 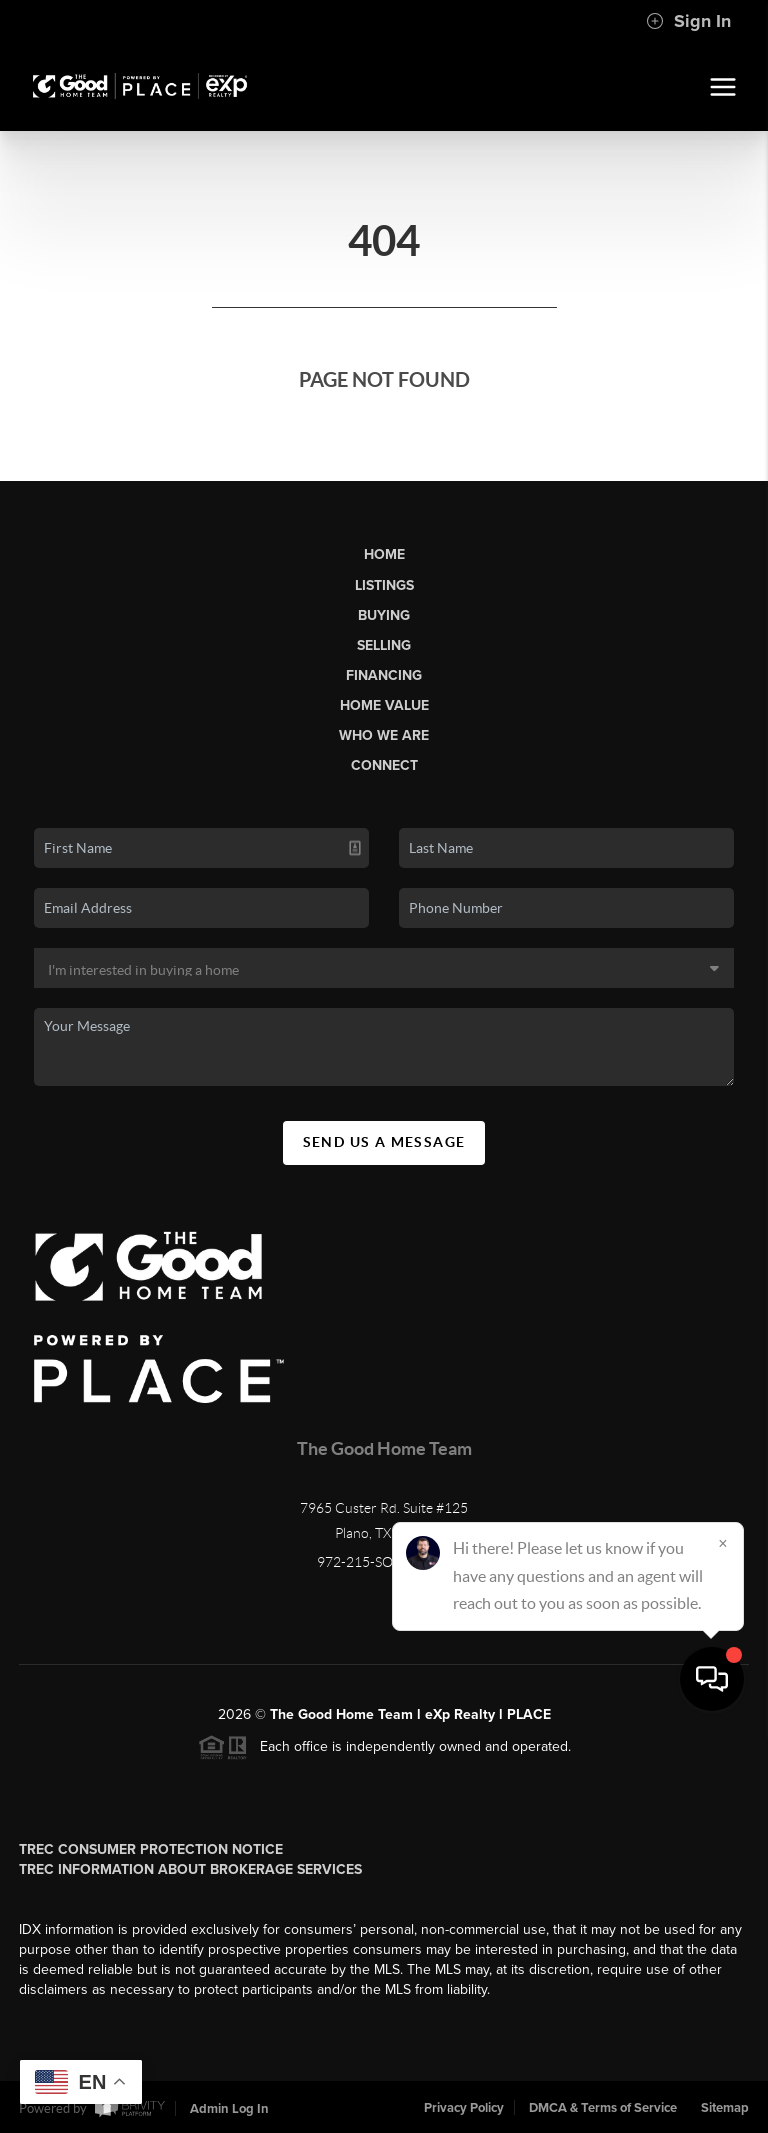 I want to click on Selling, so click(x=384, y=645).